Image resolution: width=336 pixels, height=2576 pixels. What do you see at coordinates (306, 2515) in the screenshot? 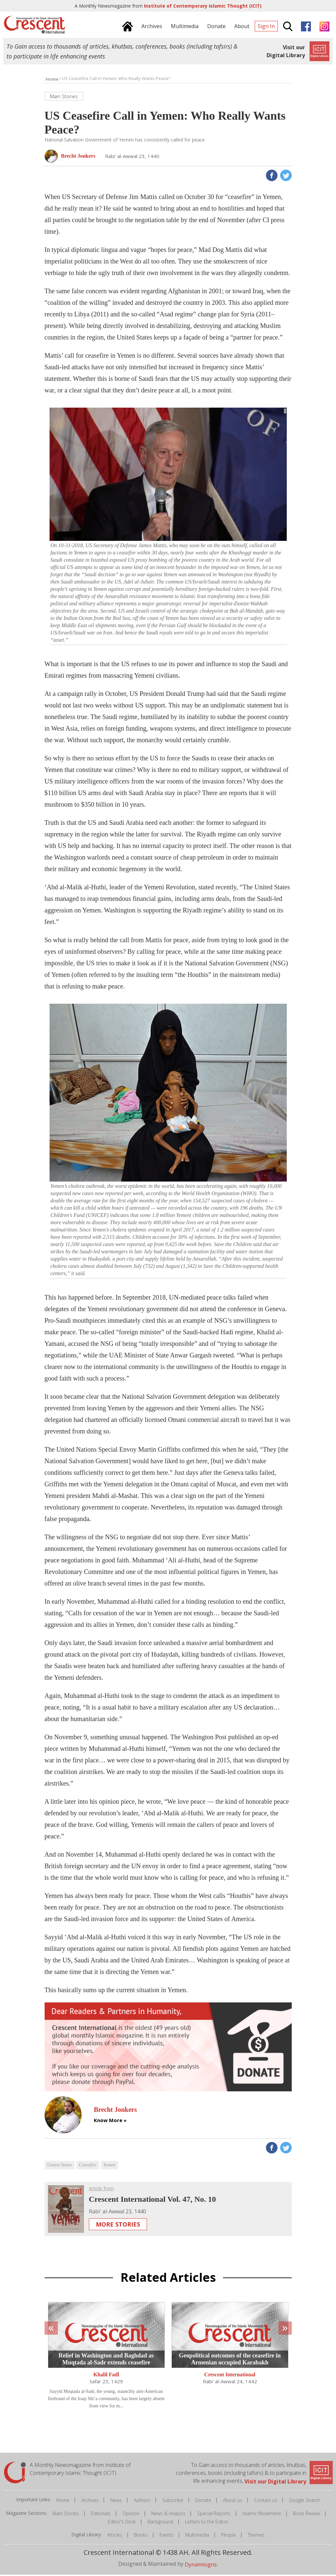
I see `Book Review` at bounding box center [306, 2515].